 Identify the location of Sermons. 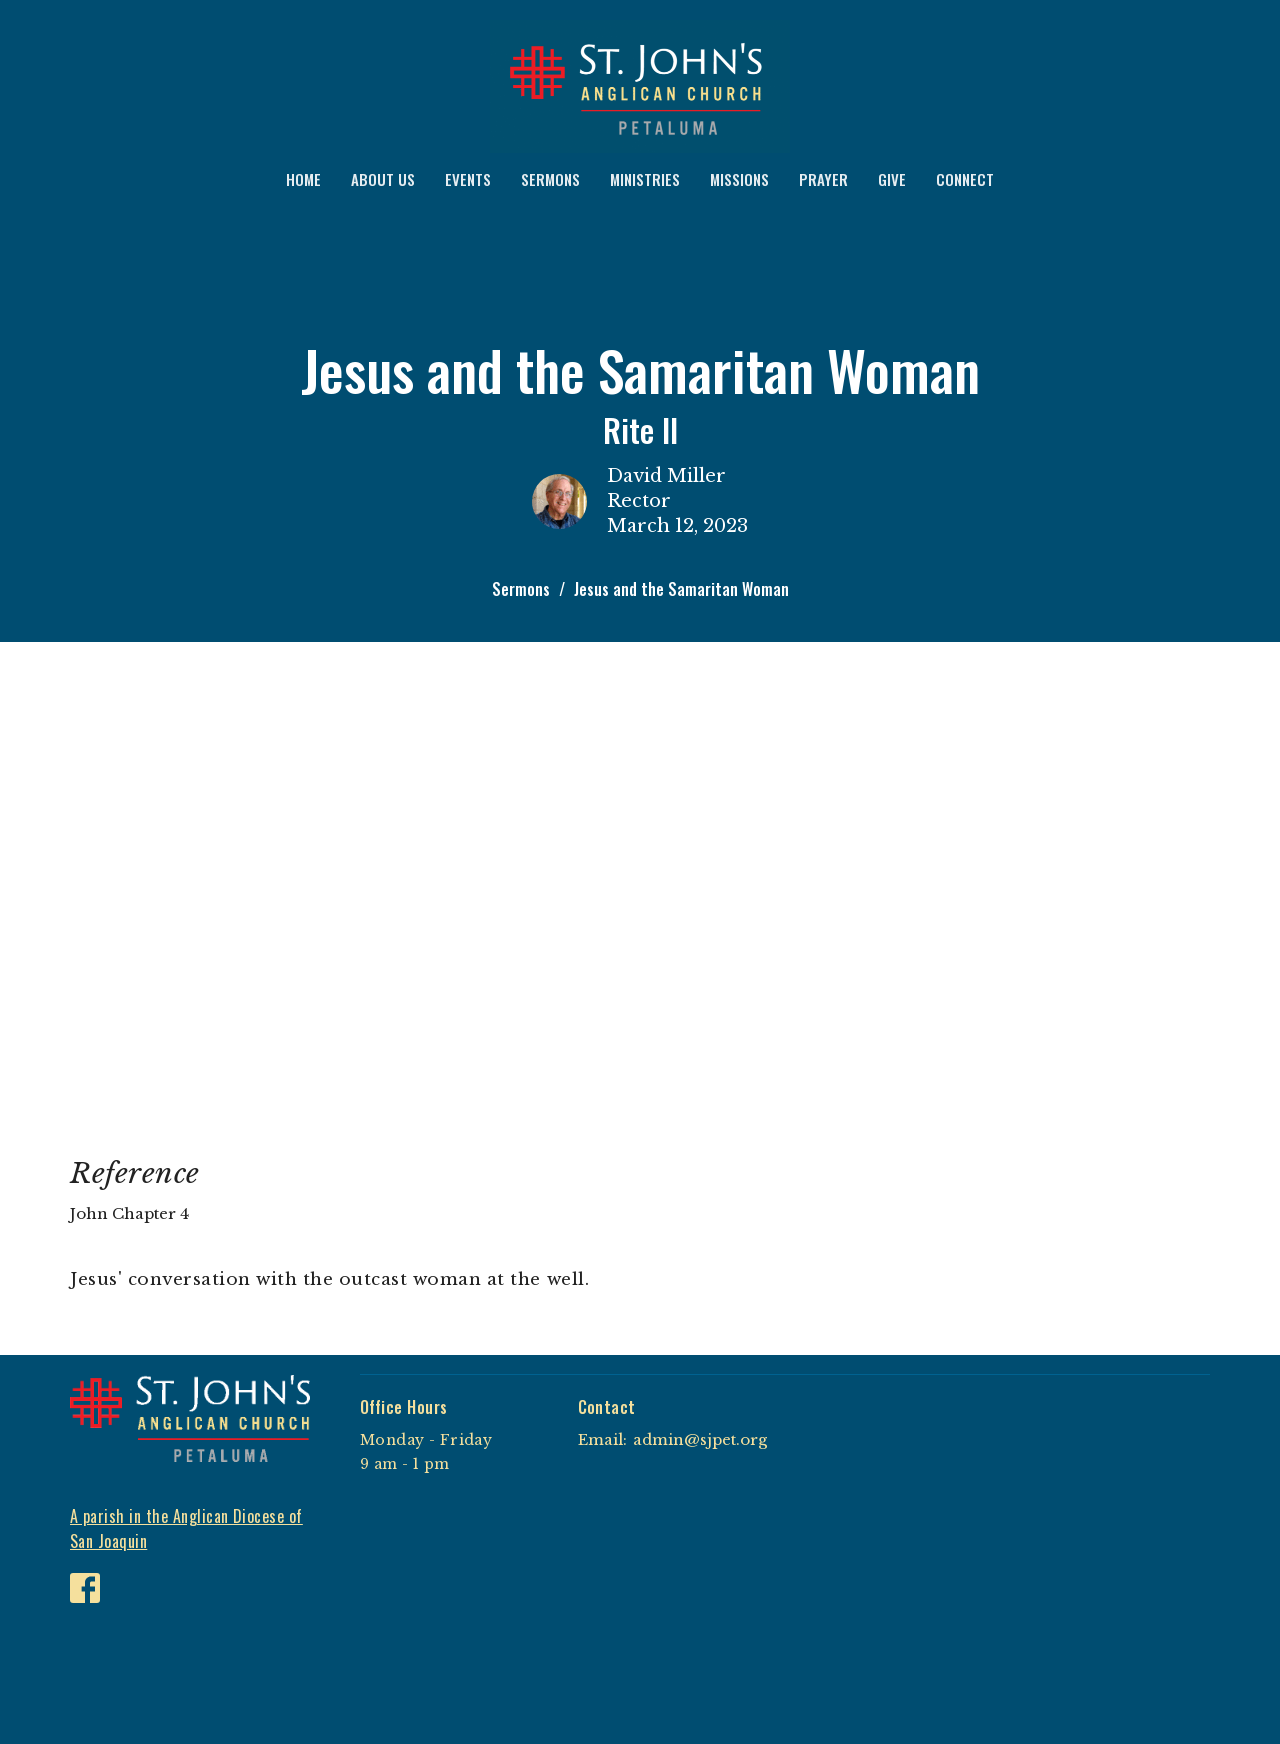
(521, 589).